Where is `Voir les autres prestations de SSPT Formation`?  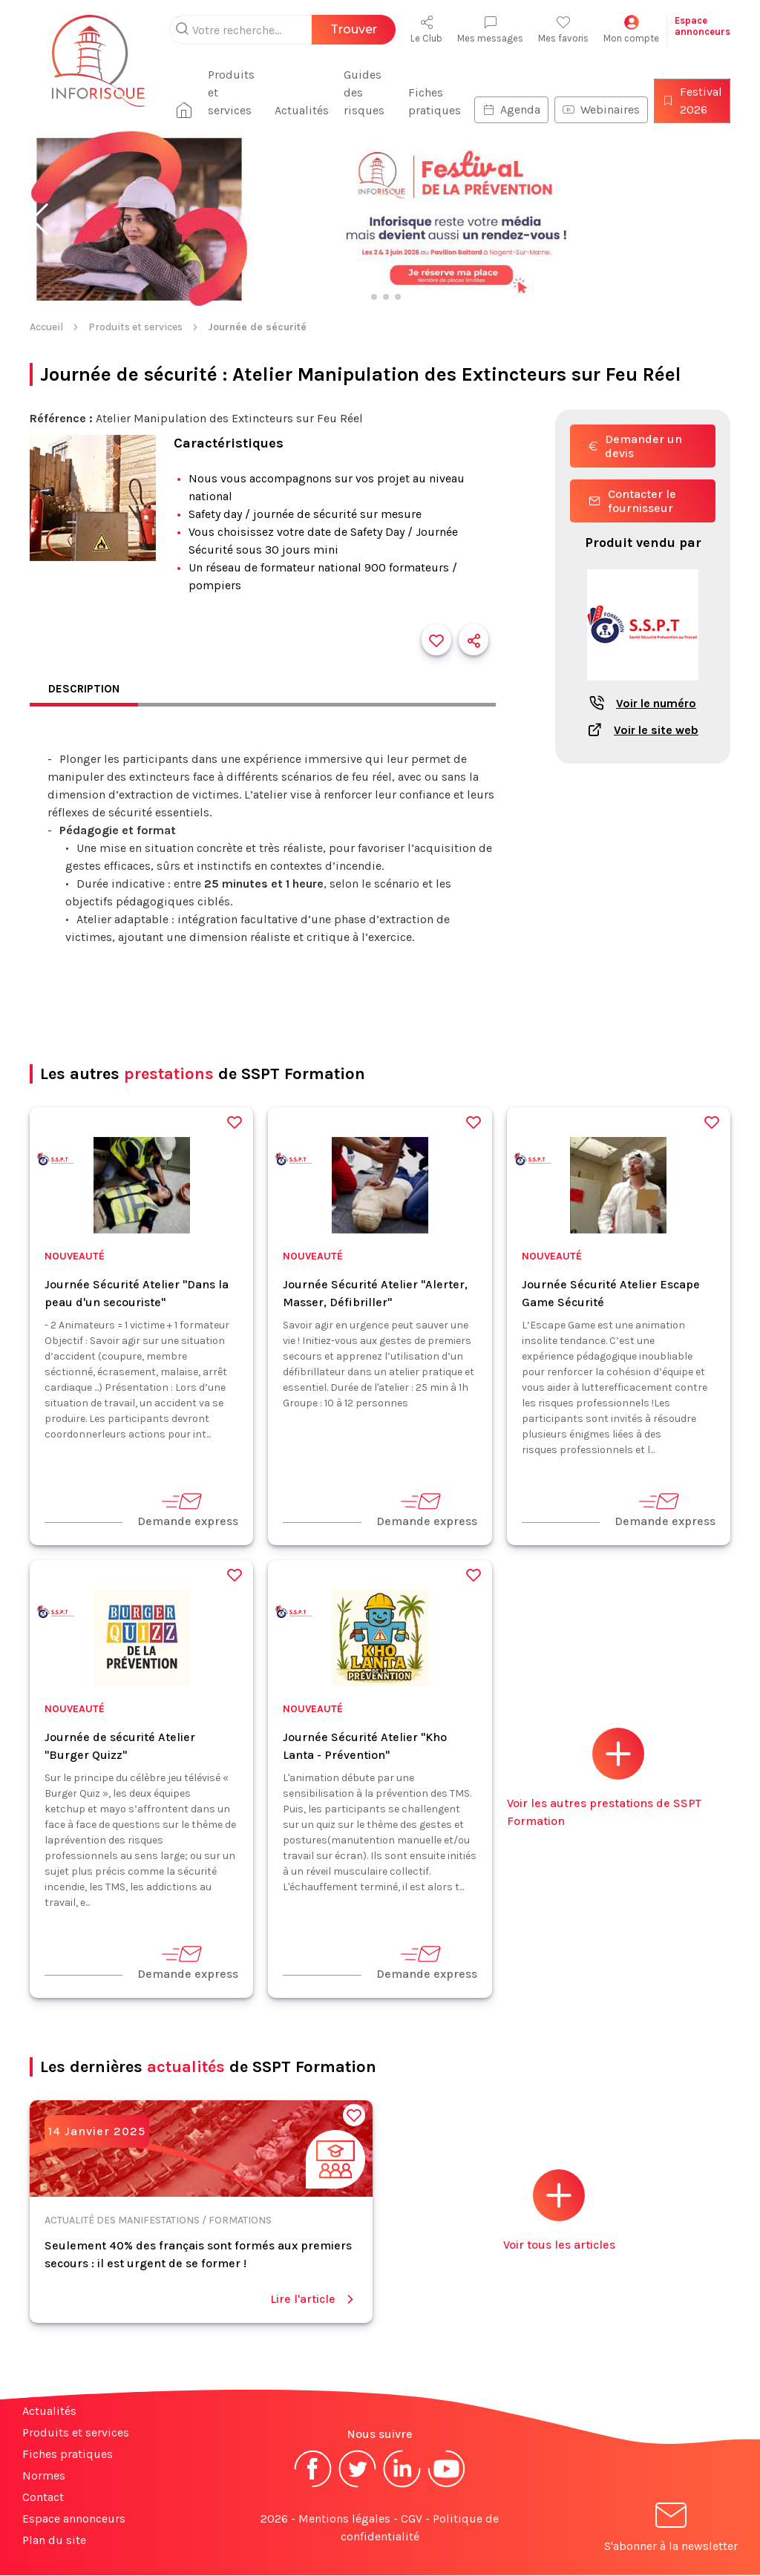 Voir les autres prestations de SSPT Formation is located at coordinates (604, 1778).